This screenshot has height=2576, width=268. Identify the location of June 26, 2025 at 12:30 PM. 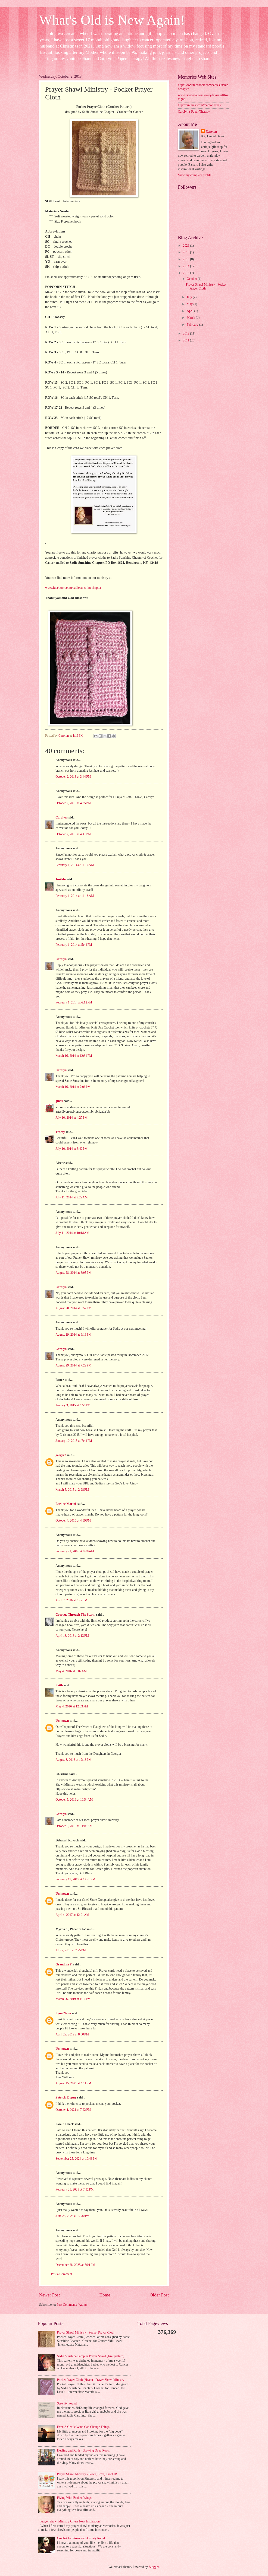
(73, 2216).